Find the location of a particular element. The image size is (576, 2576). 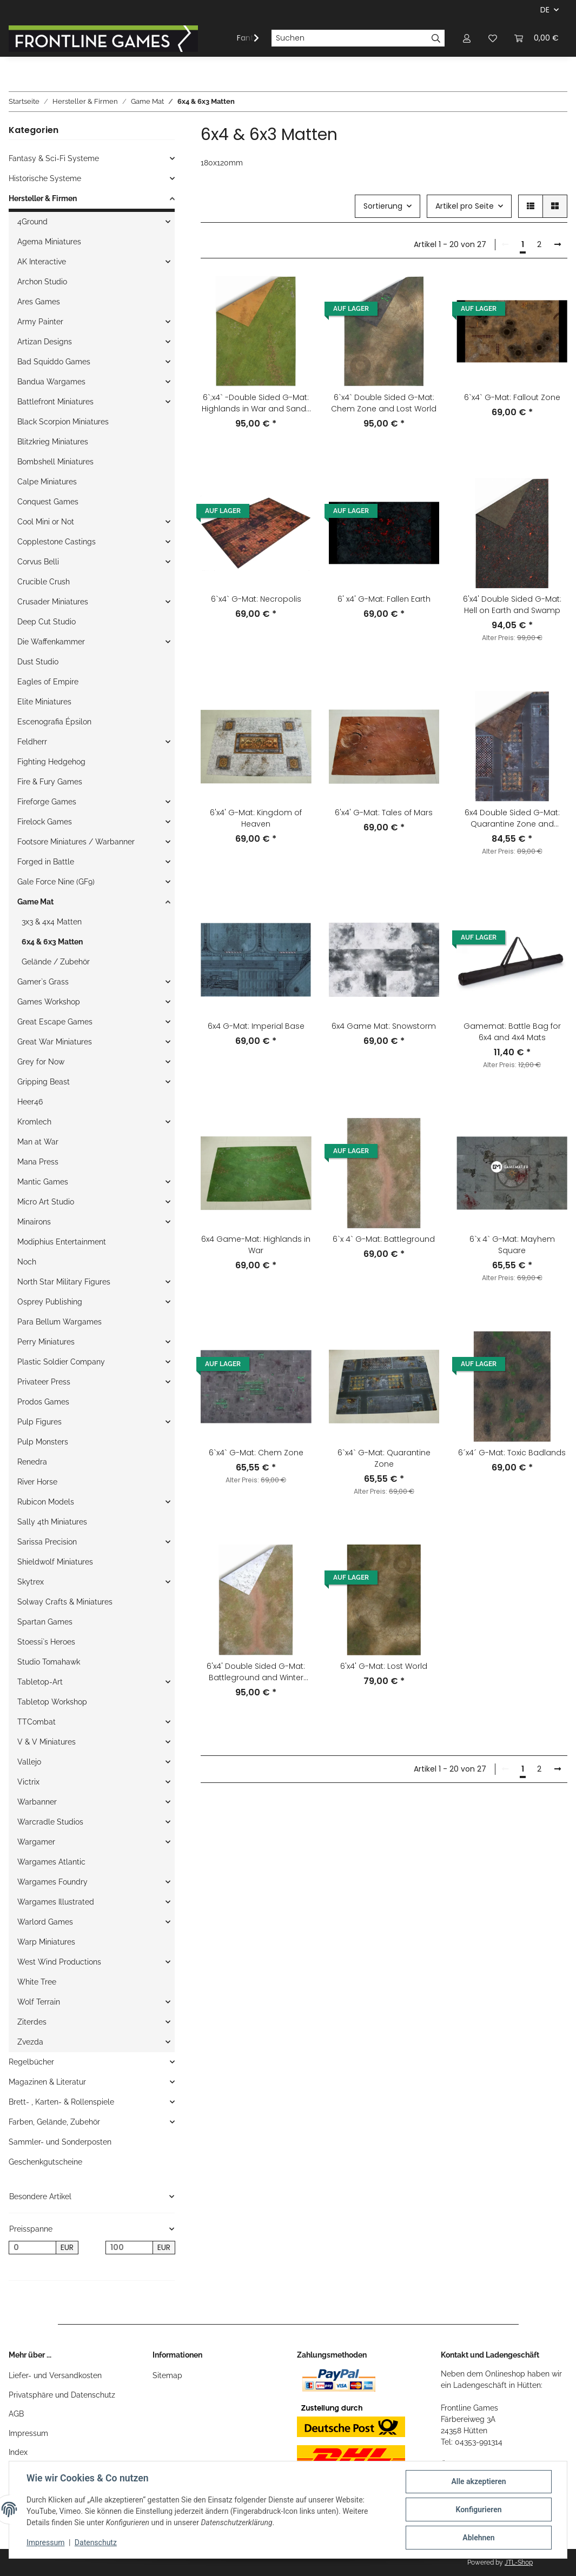

North Star Military Figures is located at coordinates (63, 1281).